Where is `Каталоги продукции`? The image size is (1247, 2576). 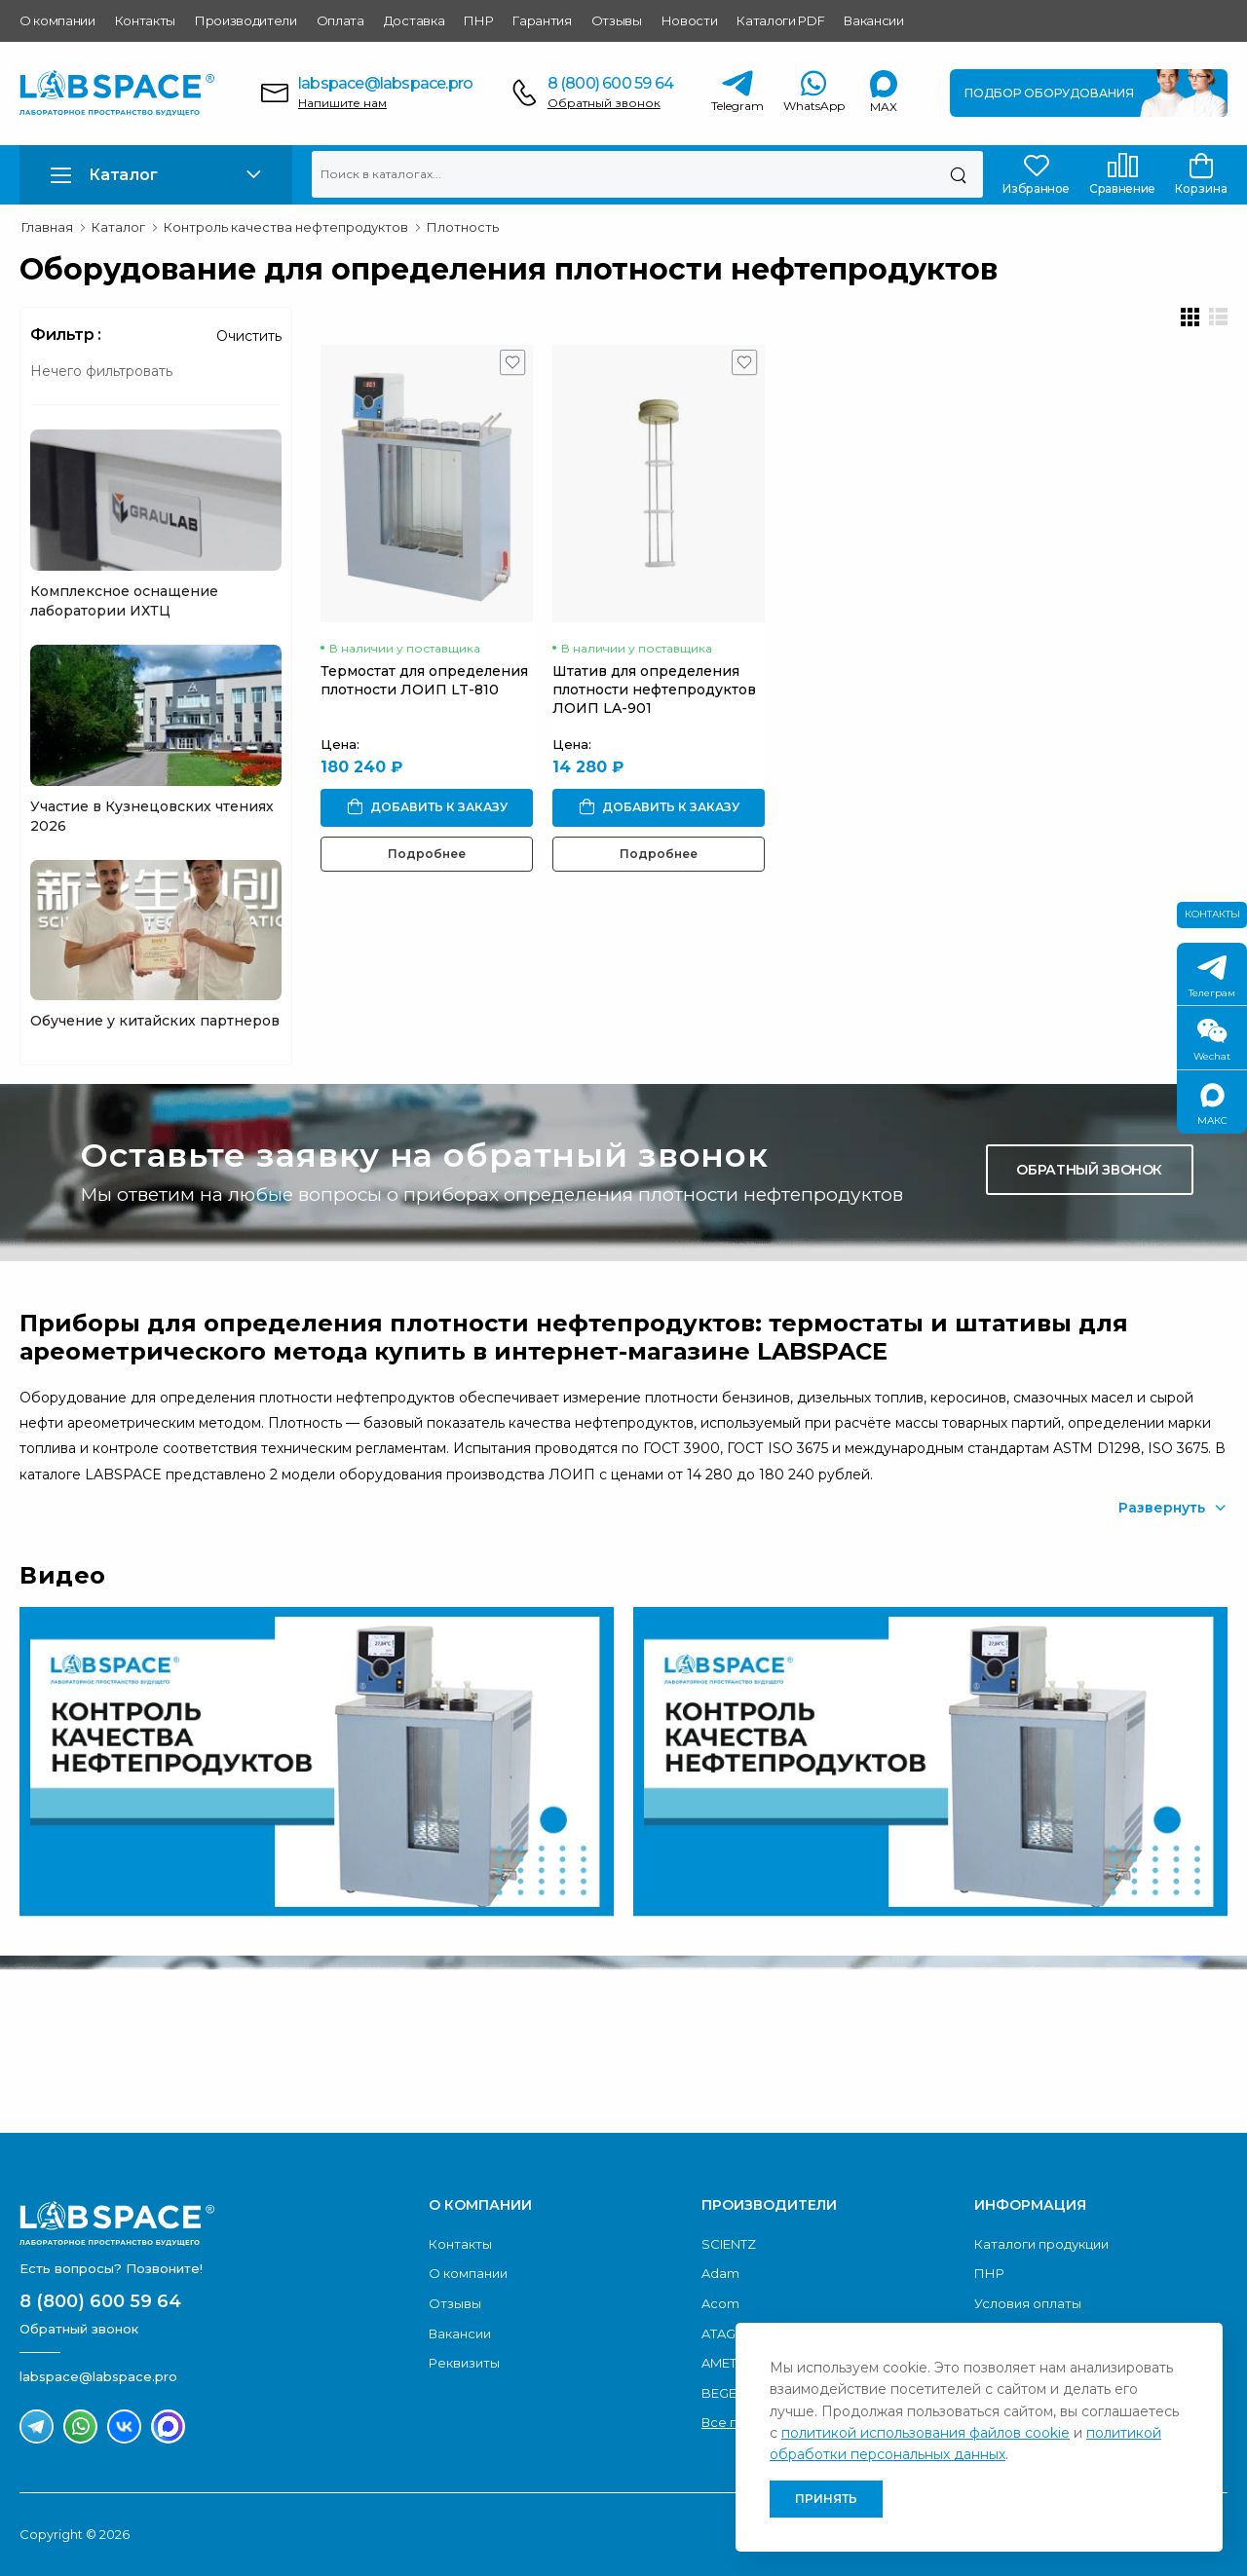 Каталоги продукции is located at coordinates (1041, 2244).